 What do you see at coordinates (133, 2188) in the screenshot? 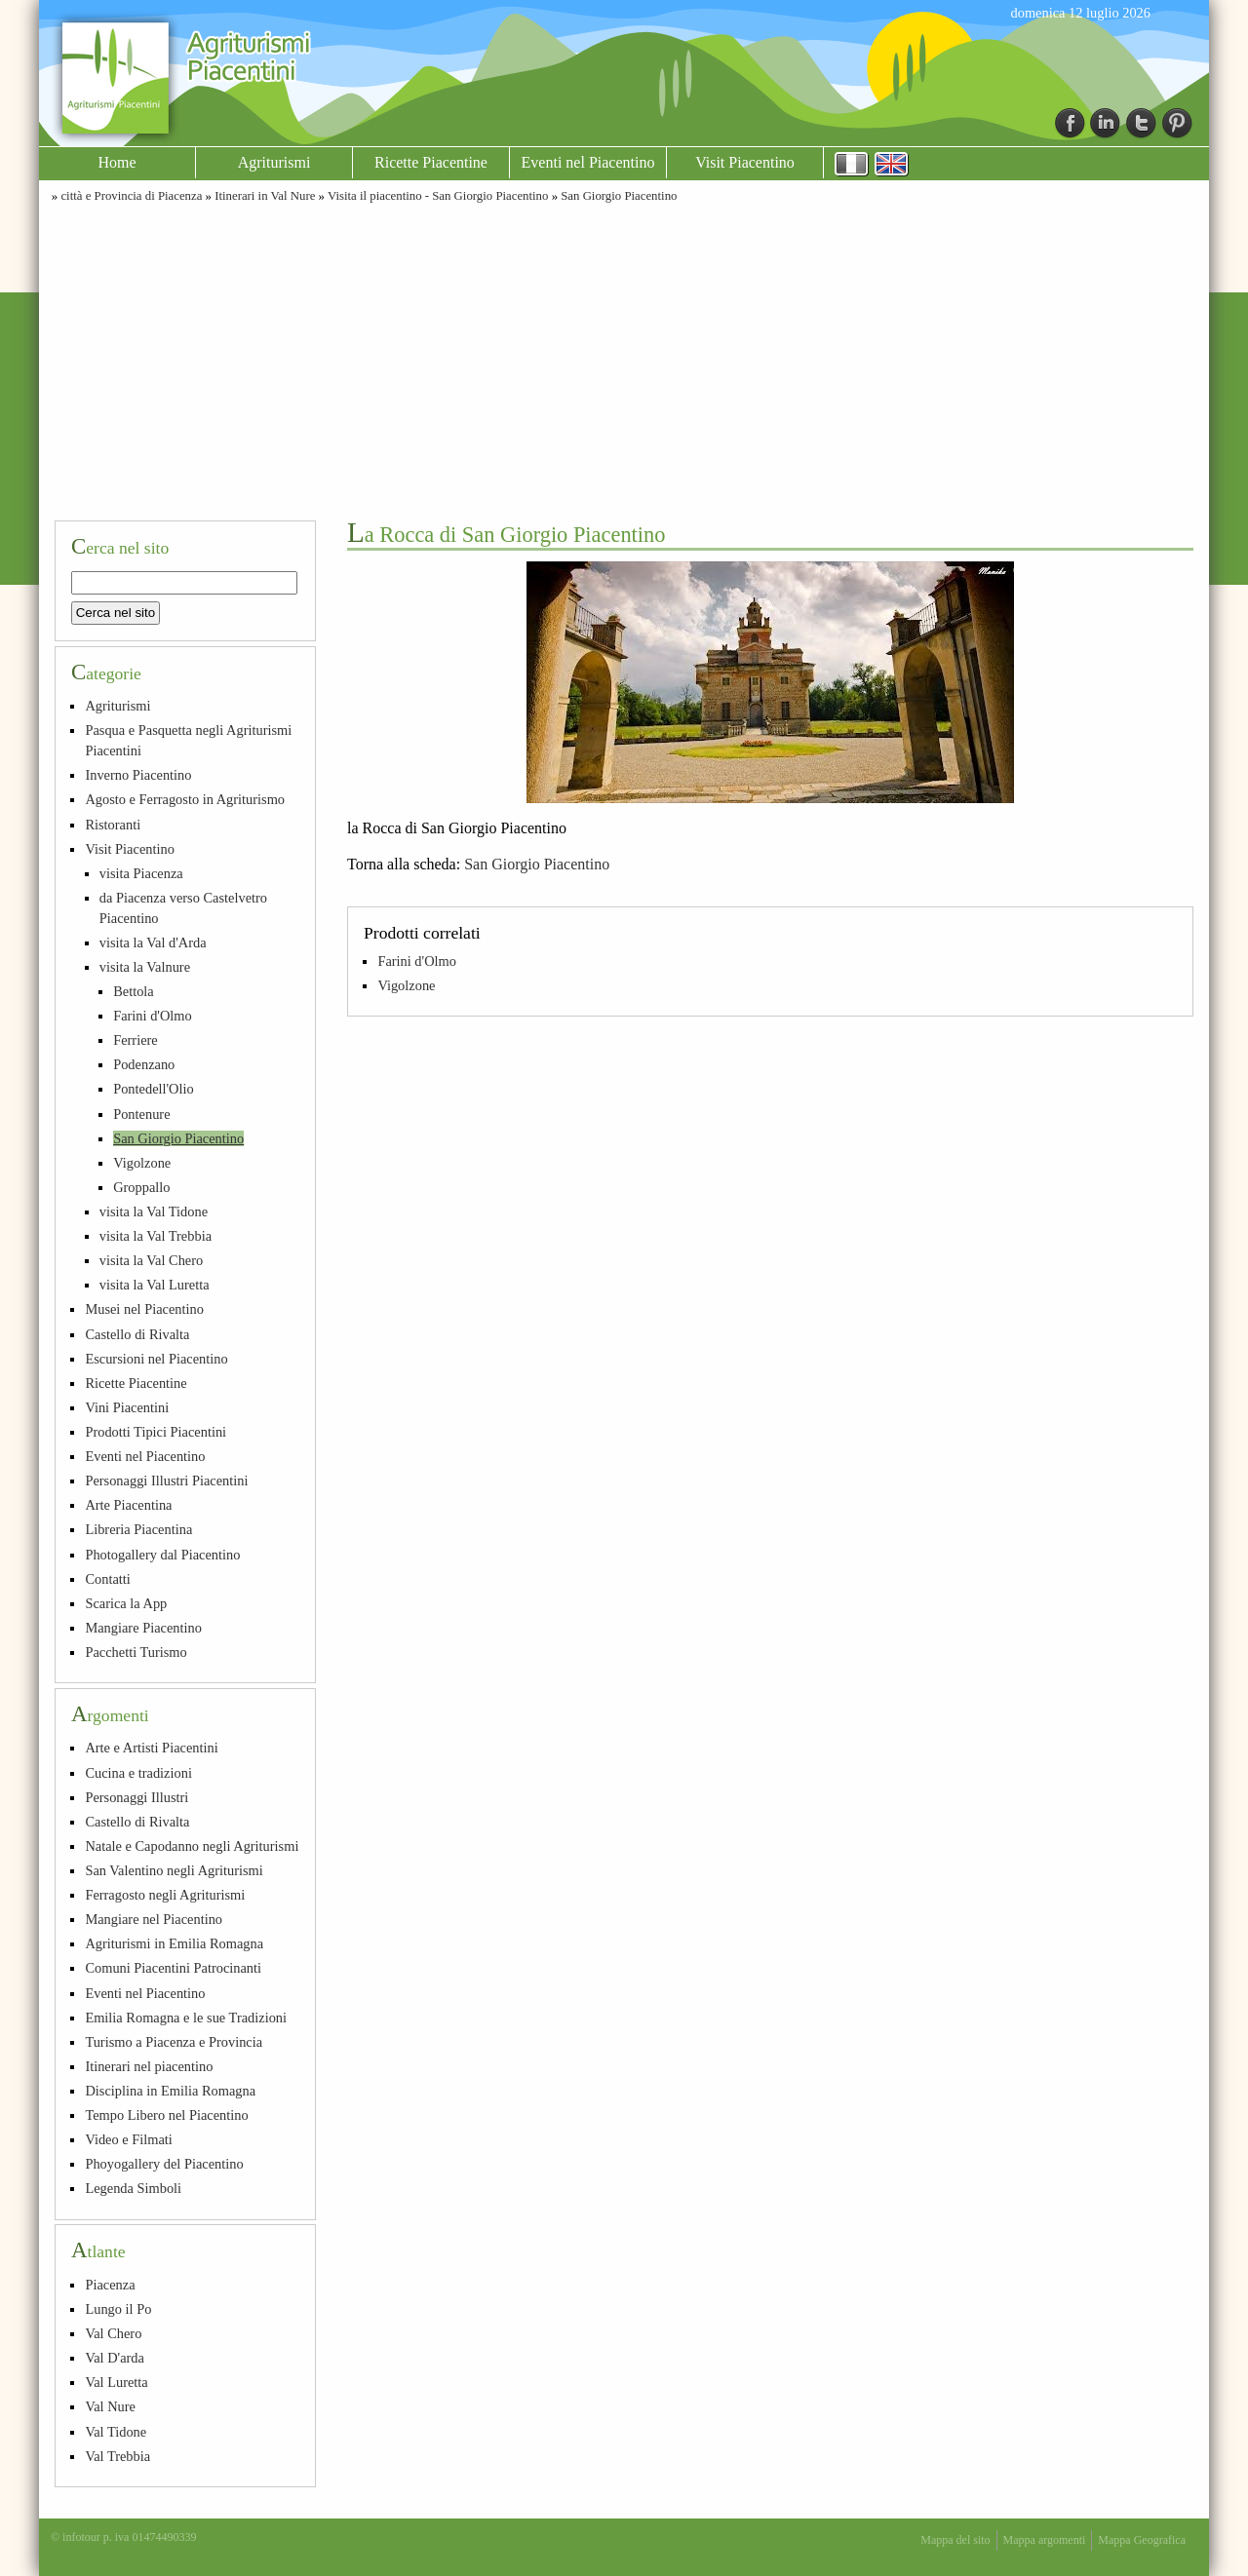
I see `Legenda Simboli` at bounding box center [133, 2188].